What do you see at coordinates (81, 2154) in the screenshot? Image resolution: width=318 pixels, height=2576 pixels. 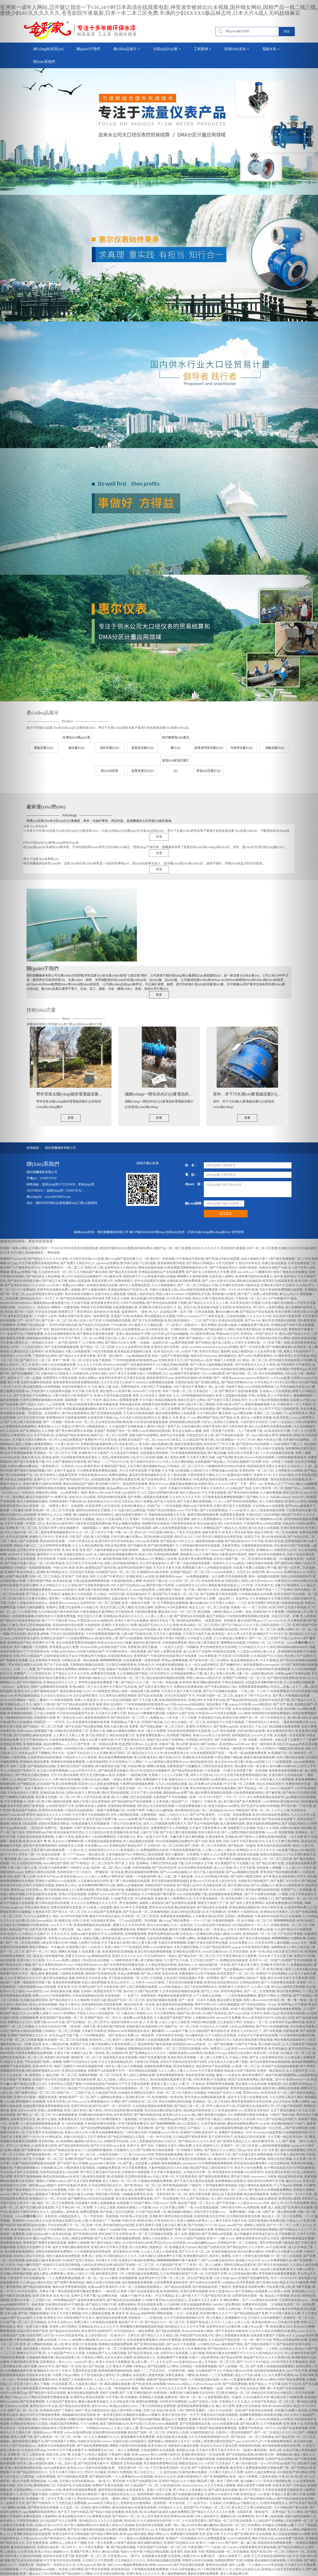 I see `国产小黄一区二区三区...` at bounding box center [81, 2154].